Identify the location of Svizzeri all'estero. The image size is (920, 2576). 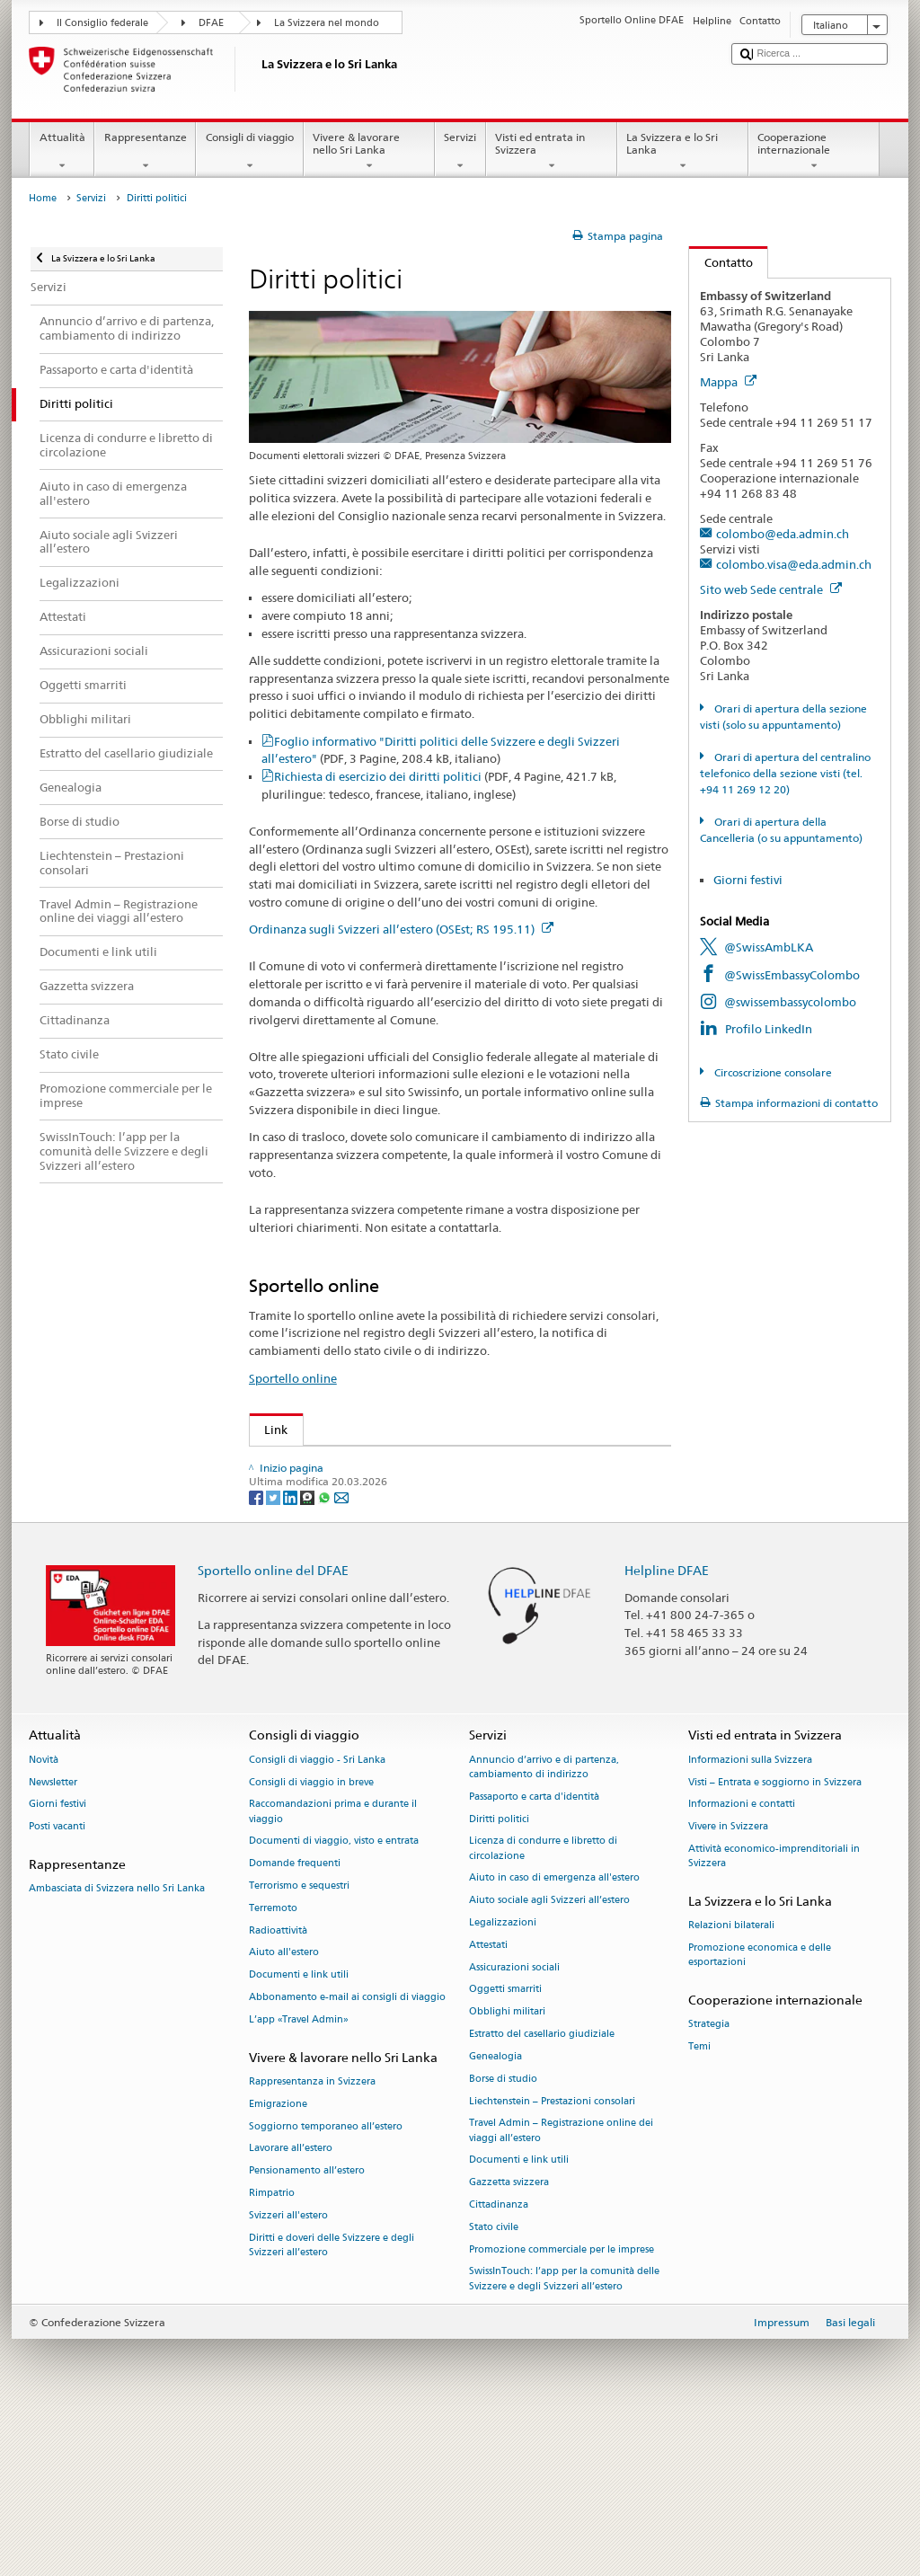
(288, 2371).